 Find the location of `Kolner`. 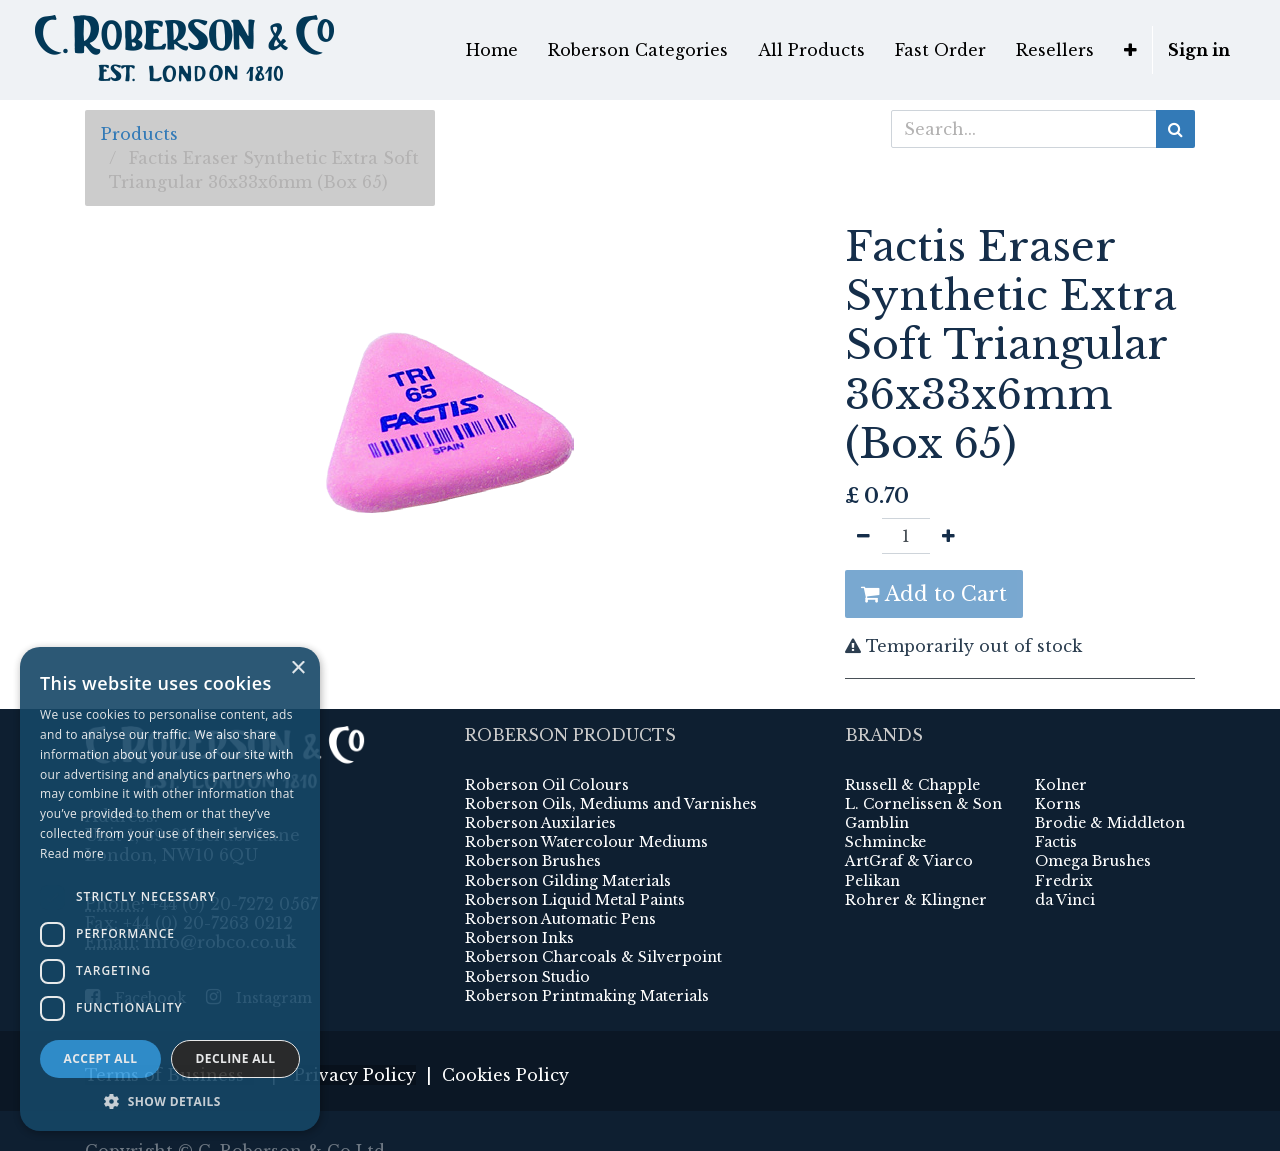

Kolner is located at coordinates (1061, 785).